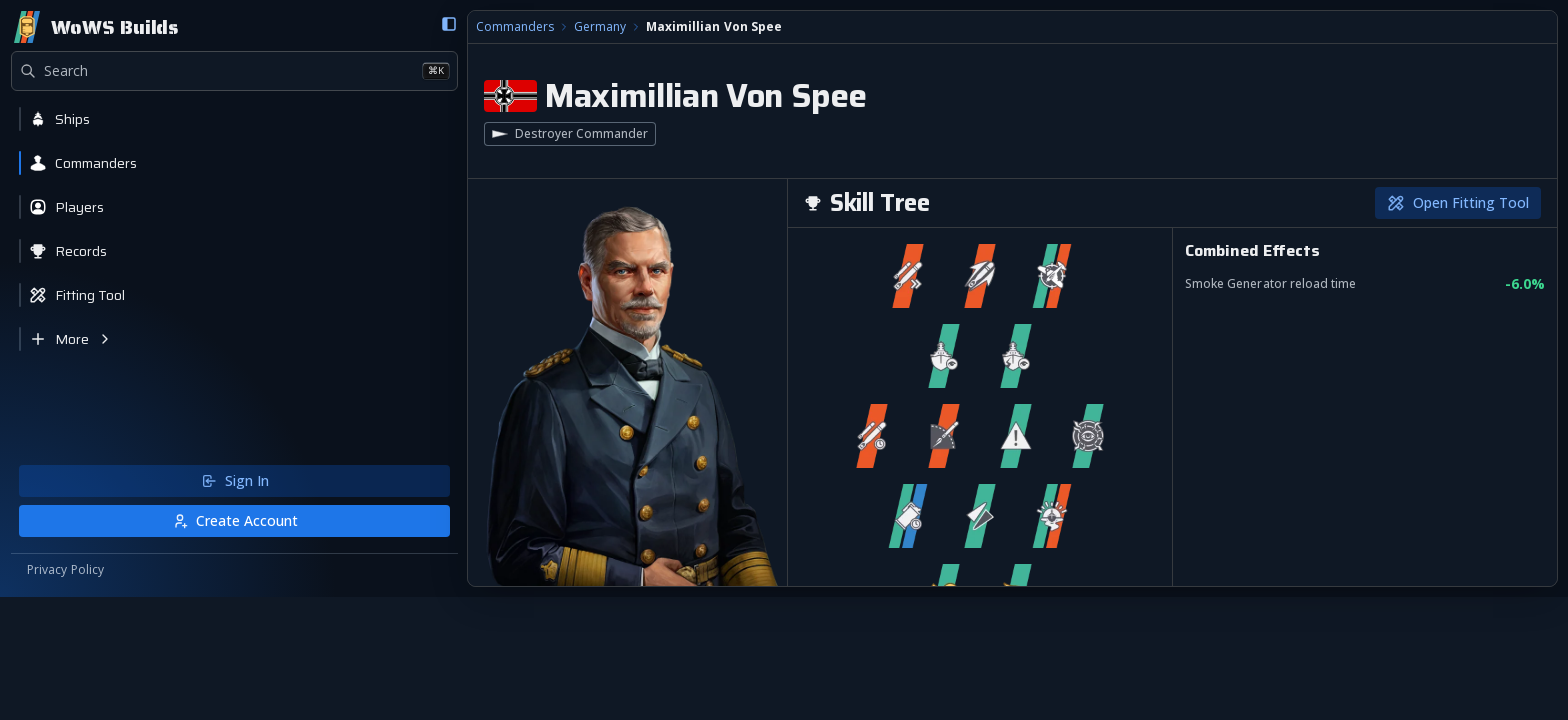 The height and width of the screenshot is (720, 1568). Describe the element at coordinates (291, 28) in the screenshot. I see `Commanders` at that location.